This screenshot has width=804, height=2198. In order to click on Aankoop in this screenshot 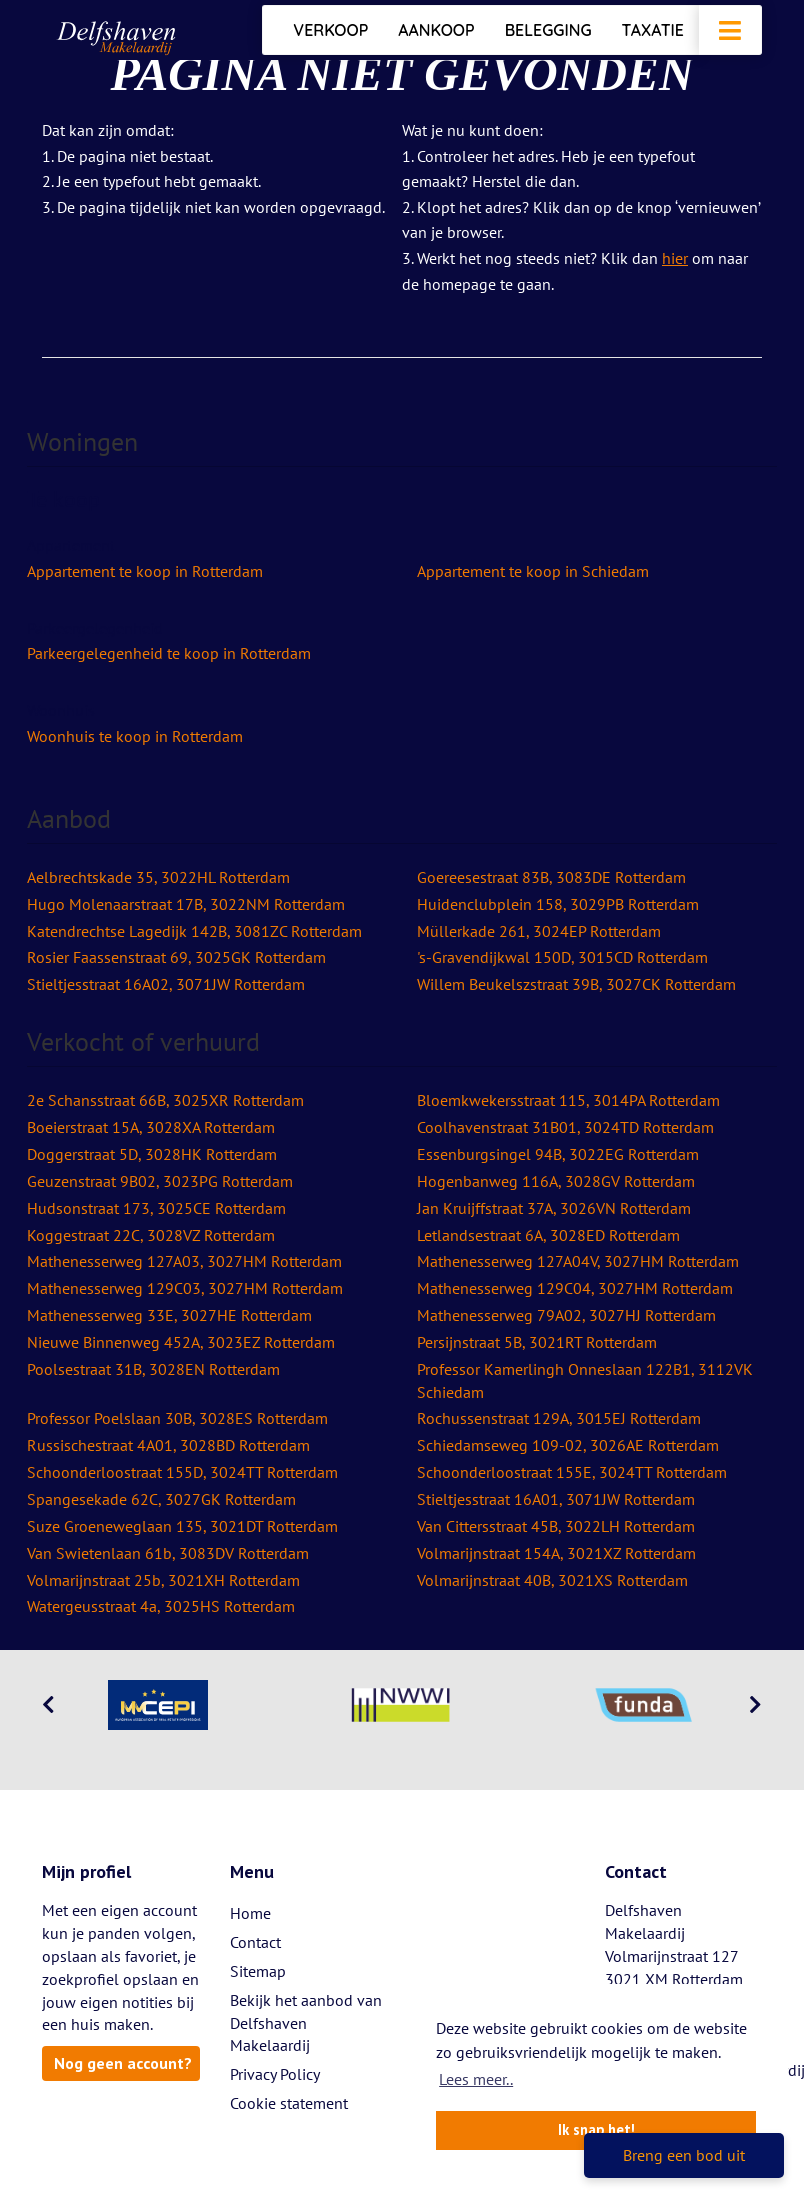, I will do `click(436, 30)`.